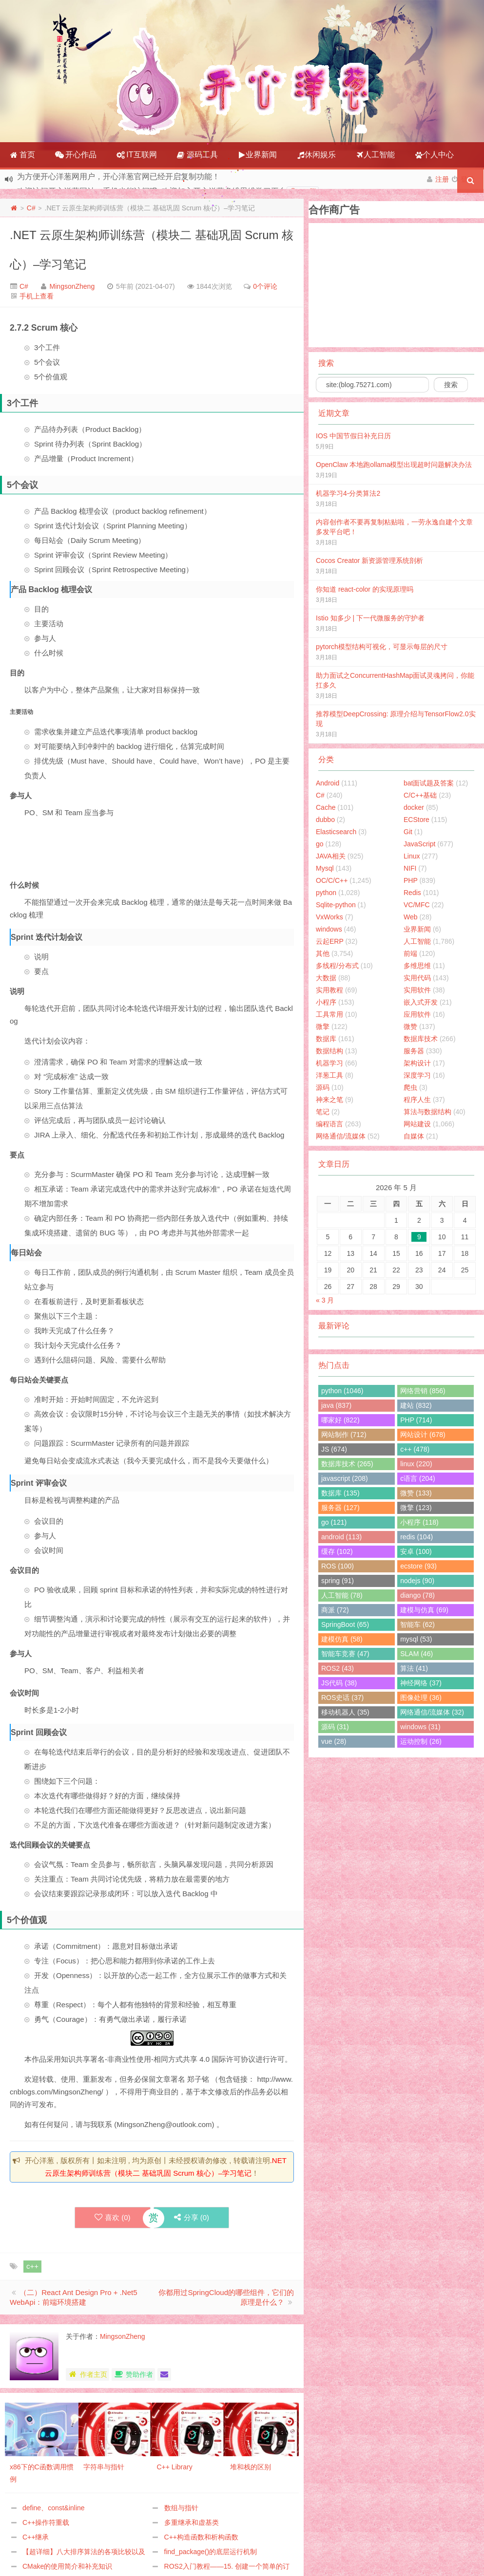 Image resolution: width=484 pixels, height=2576 pixels. Describe the element at coordinates (22, 154) in the screenshot. I see `首页` at that location.